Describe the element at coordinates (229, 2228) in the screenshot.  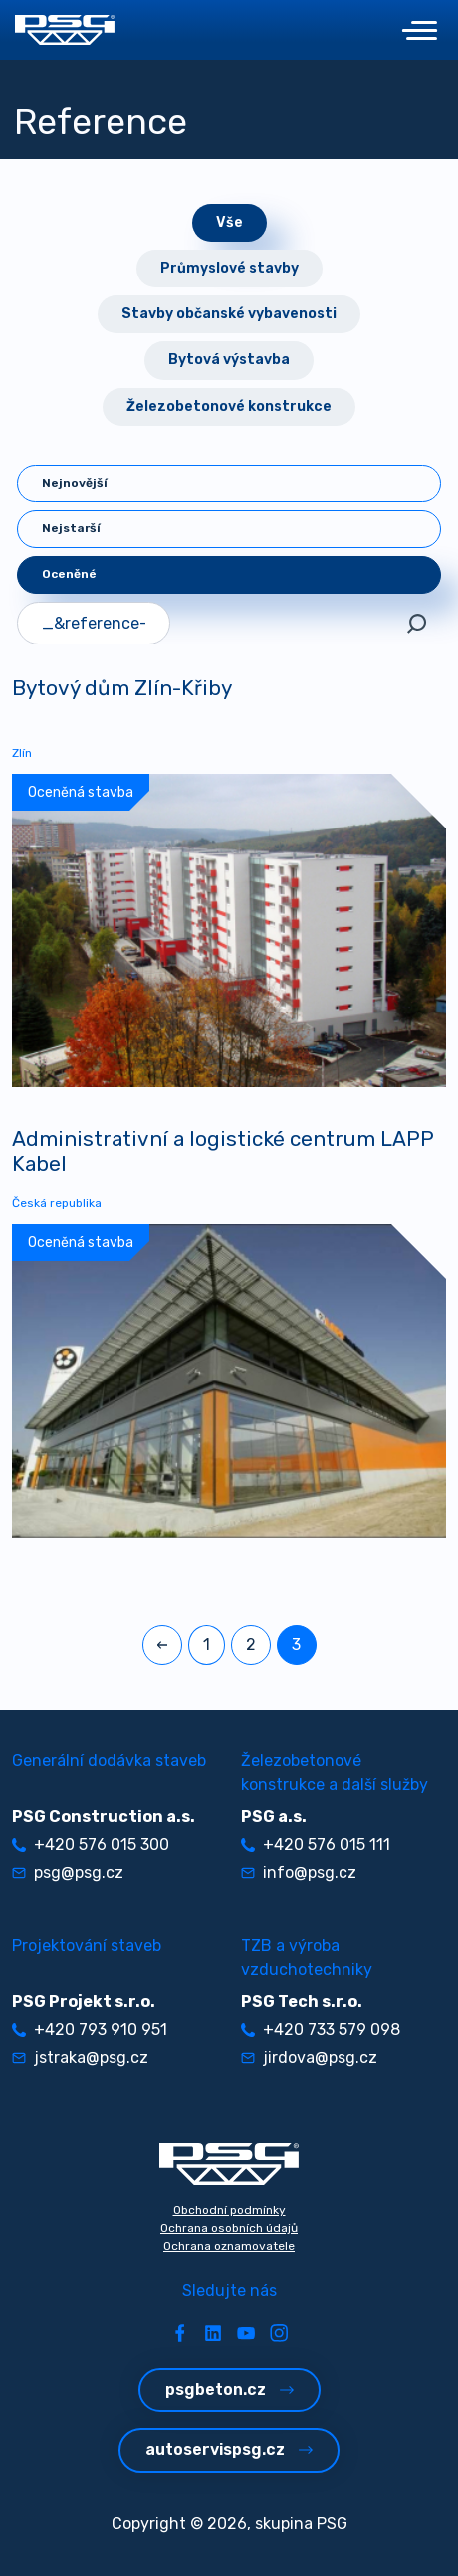
I see `Ochrana osobních údajů` at that location.